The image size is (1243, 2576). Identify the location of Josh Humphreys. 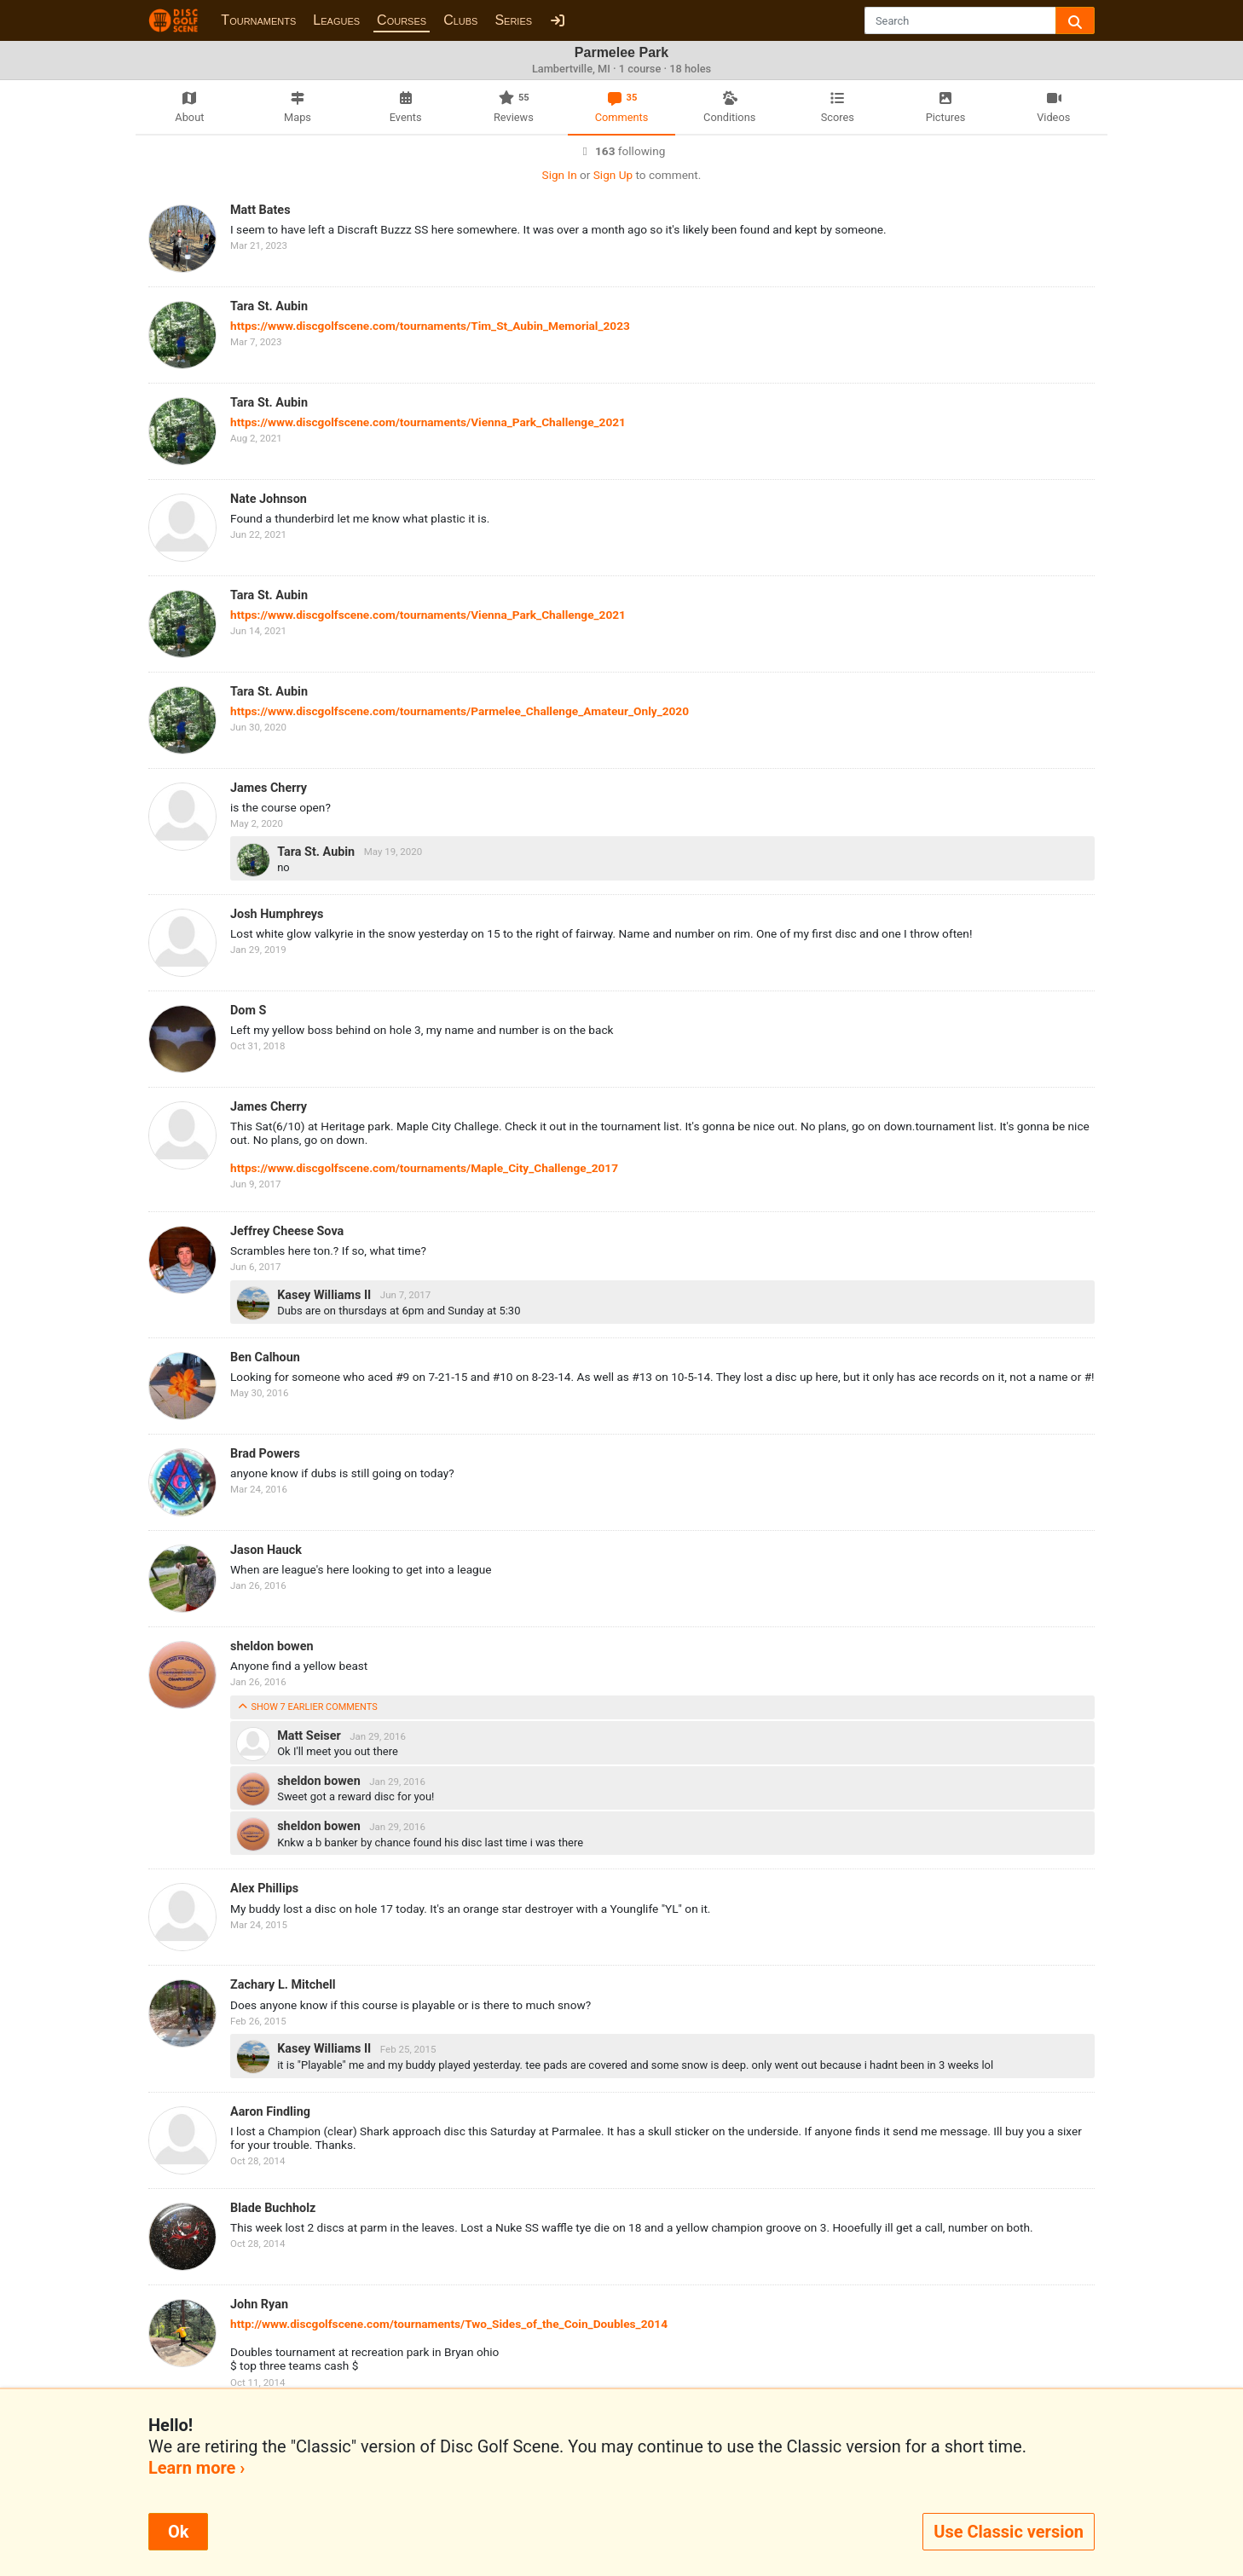
(276, 914).